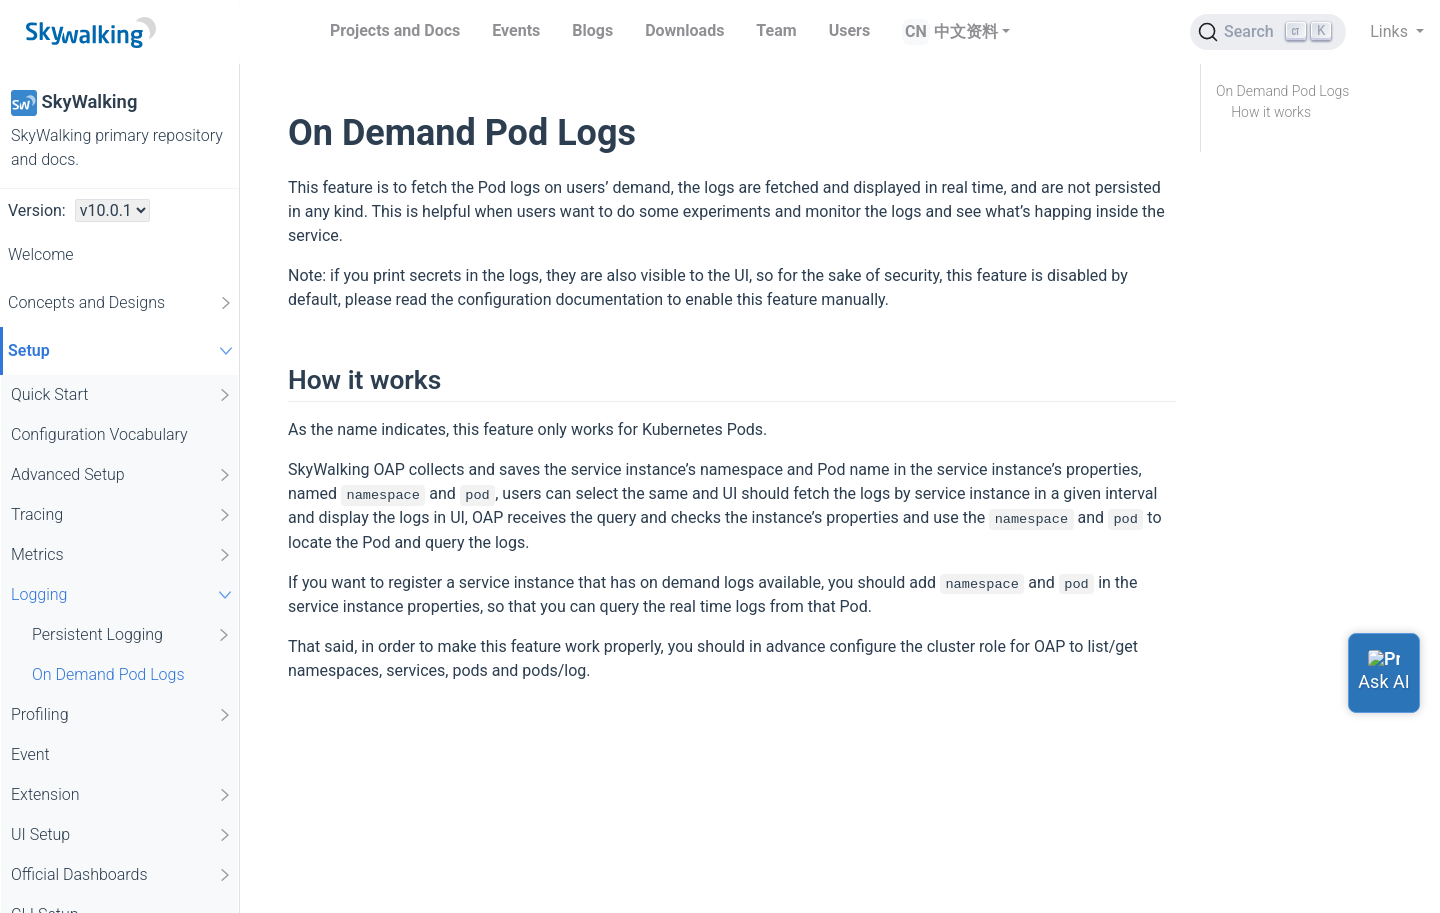 This screenshot has height=913, width=1440. I want to click on Profiling, so click(122, 715).